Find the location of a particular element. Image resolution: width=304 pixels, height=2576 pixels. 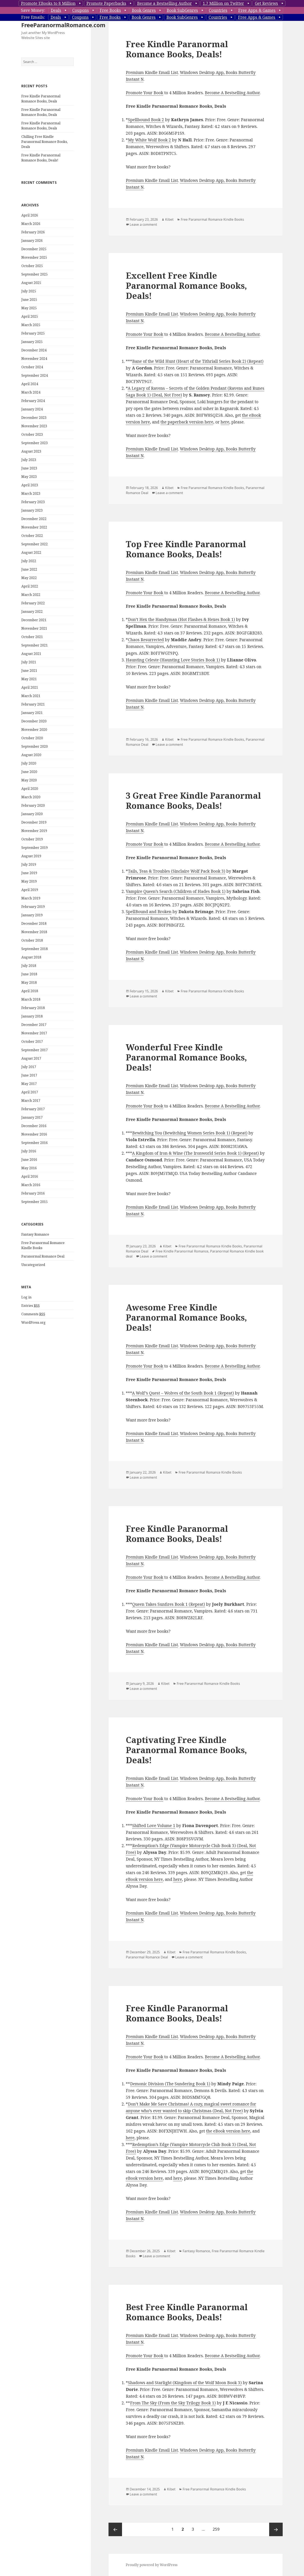

Premium Kindle Email List is located at coordinates (152, 72).